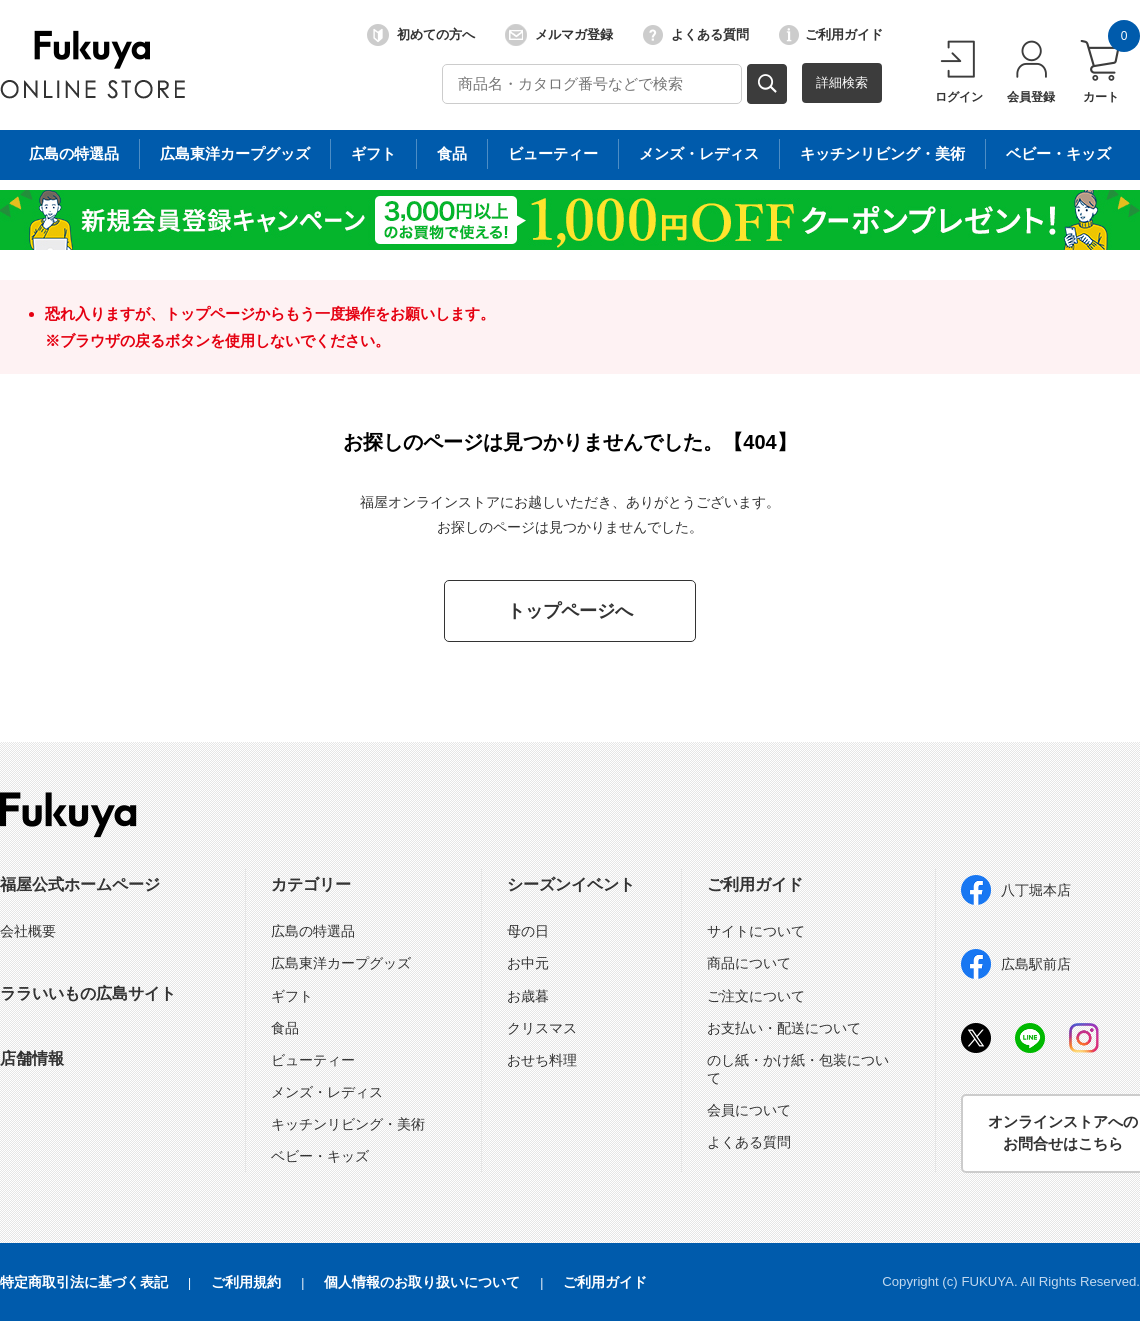 The image size is (1140, 1321). I want to click on ビューティー, so click(313, 1060).